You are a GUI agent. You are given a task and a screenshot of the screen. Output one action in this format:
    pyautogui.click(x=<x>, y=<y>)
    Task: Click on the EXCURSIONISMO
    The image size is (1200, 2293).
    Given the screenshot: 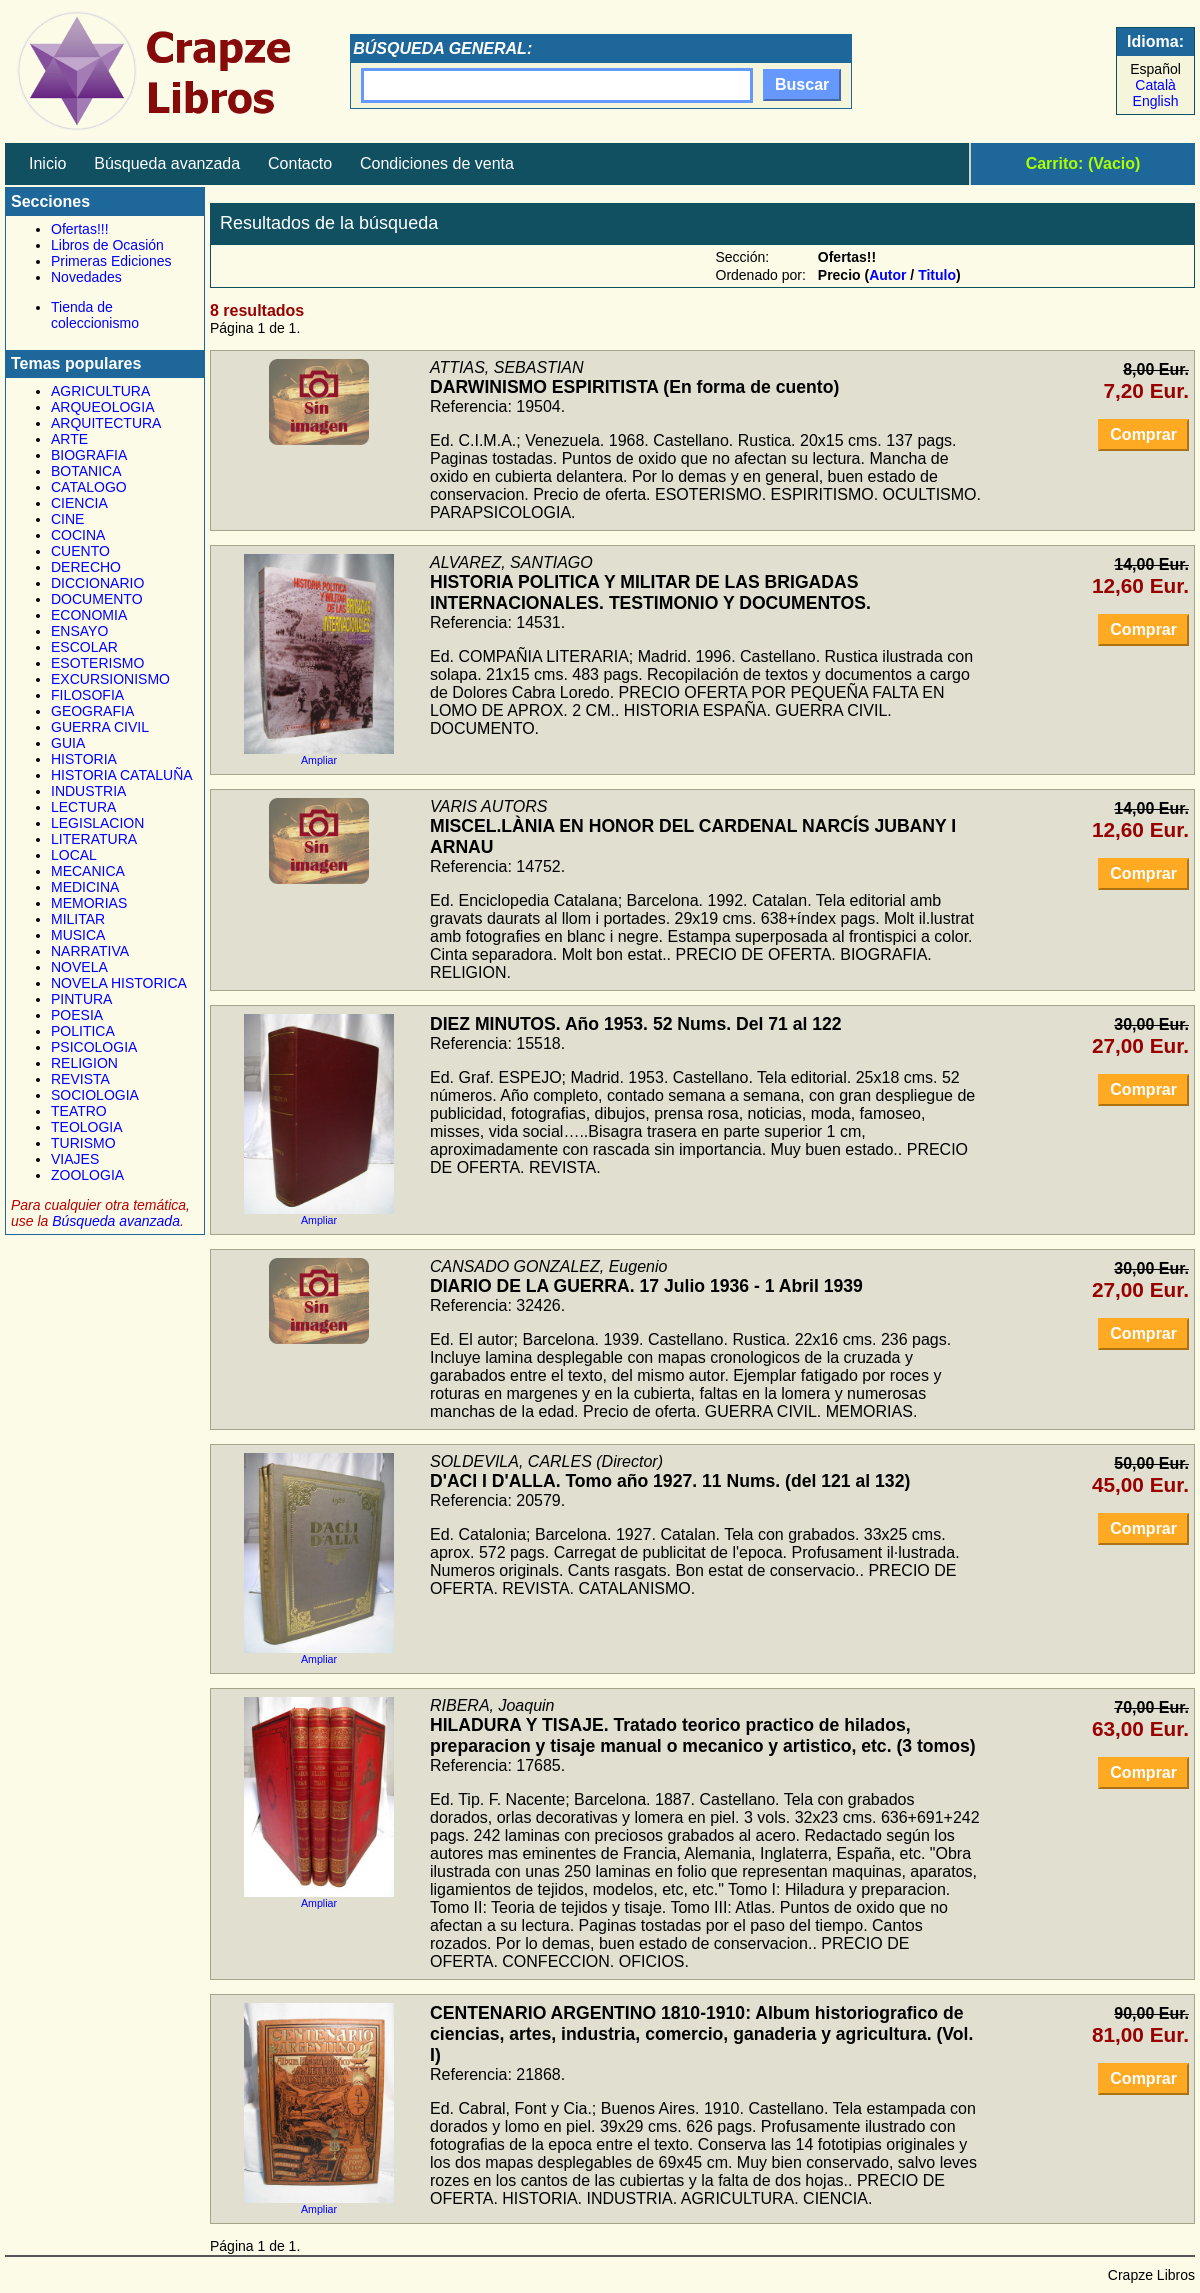 What is the action you would take?
    pyautogui.click(x=110, y=679)
    